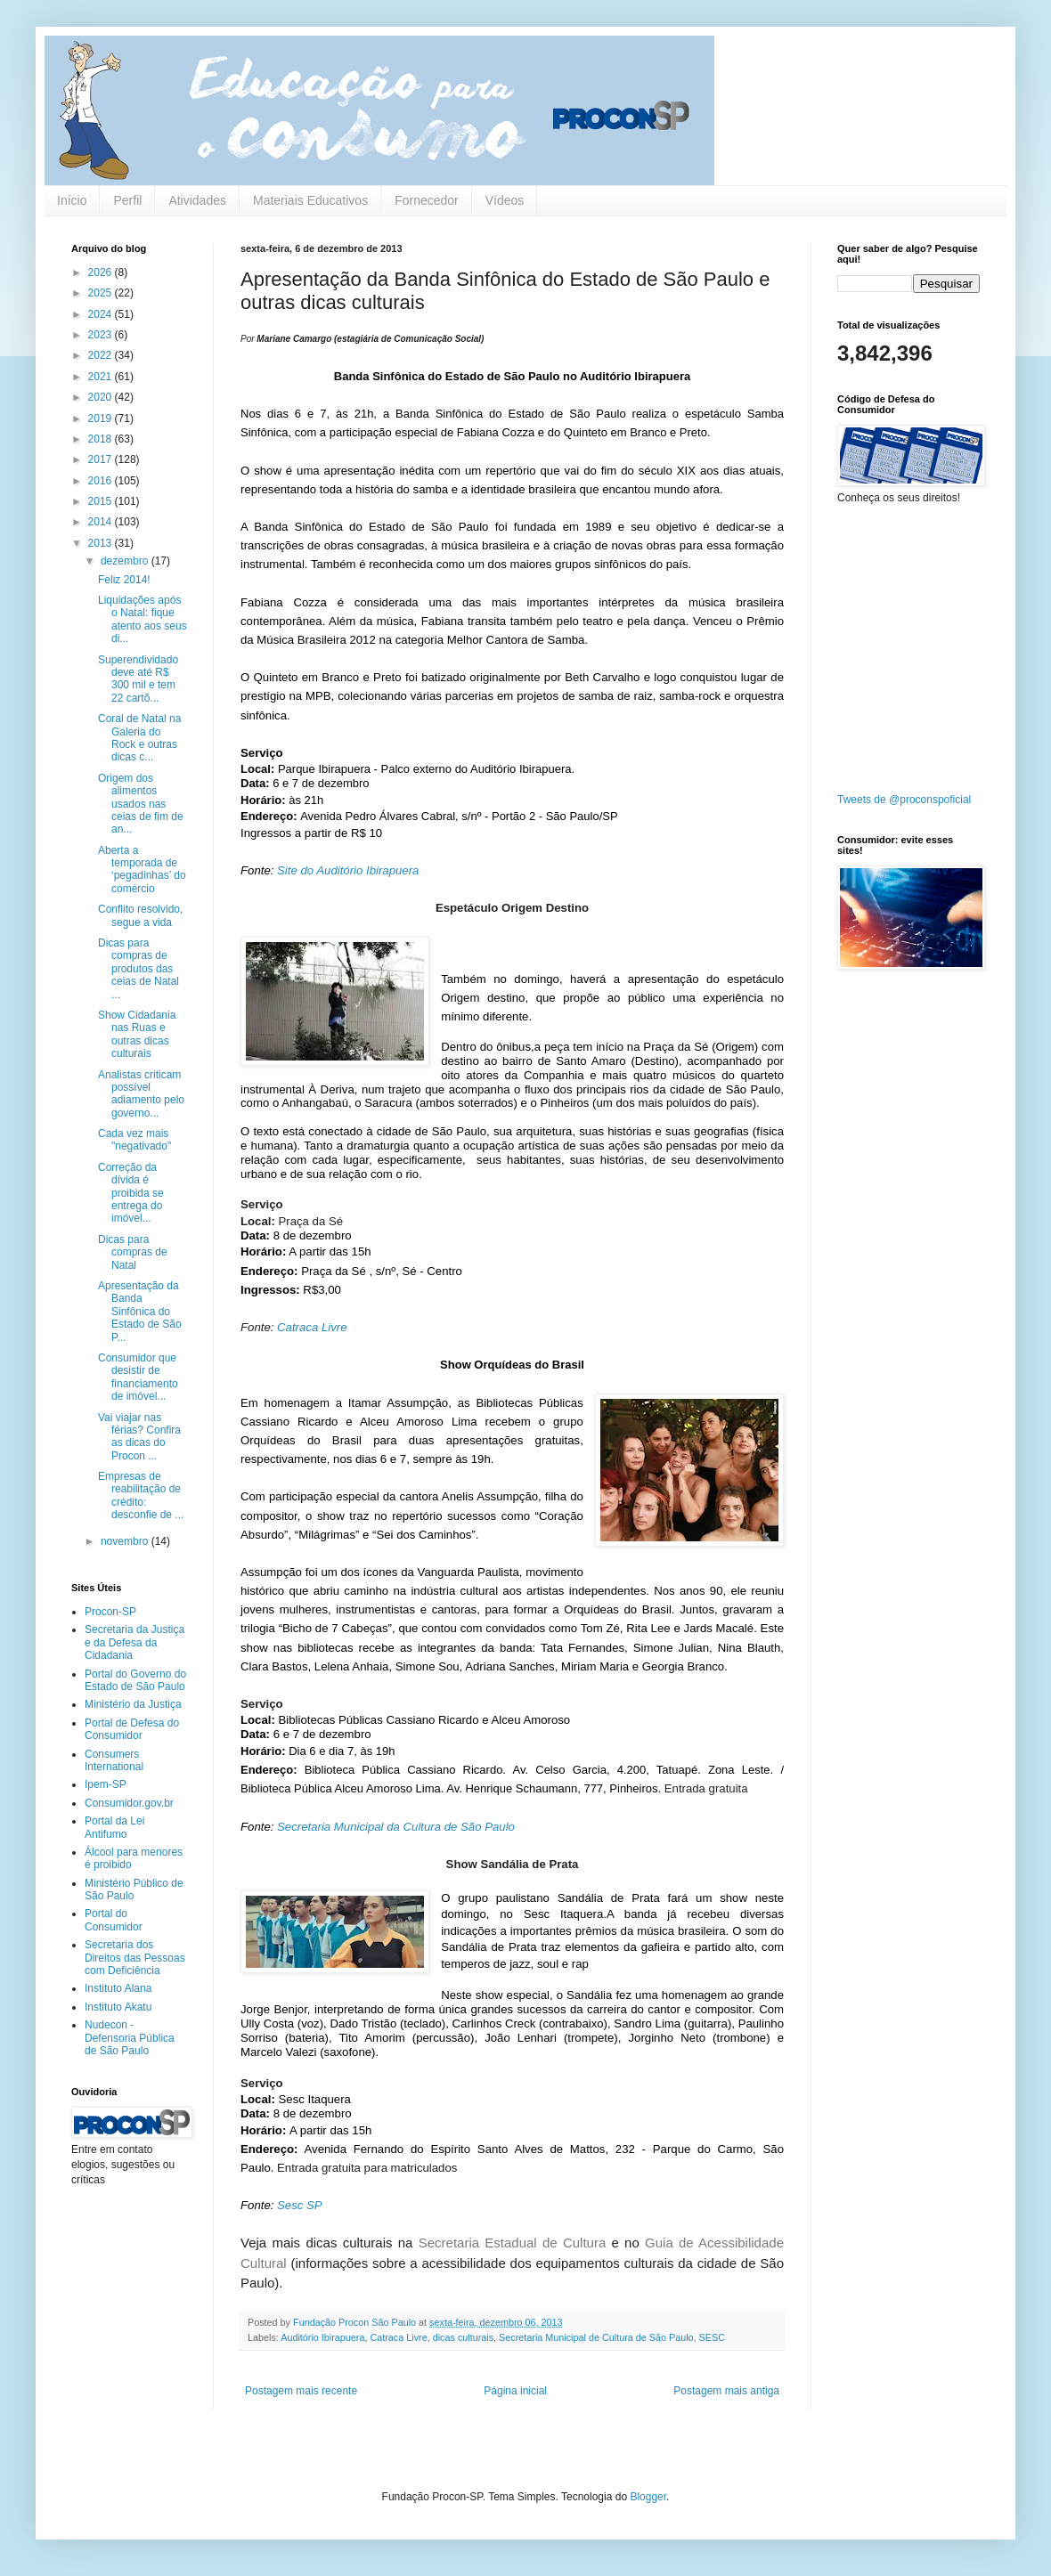 This screenshot has width=1051, height=2576. I want to click on Conflito resolvido, segue a vida, so click(140, 915).